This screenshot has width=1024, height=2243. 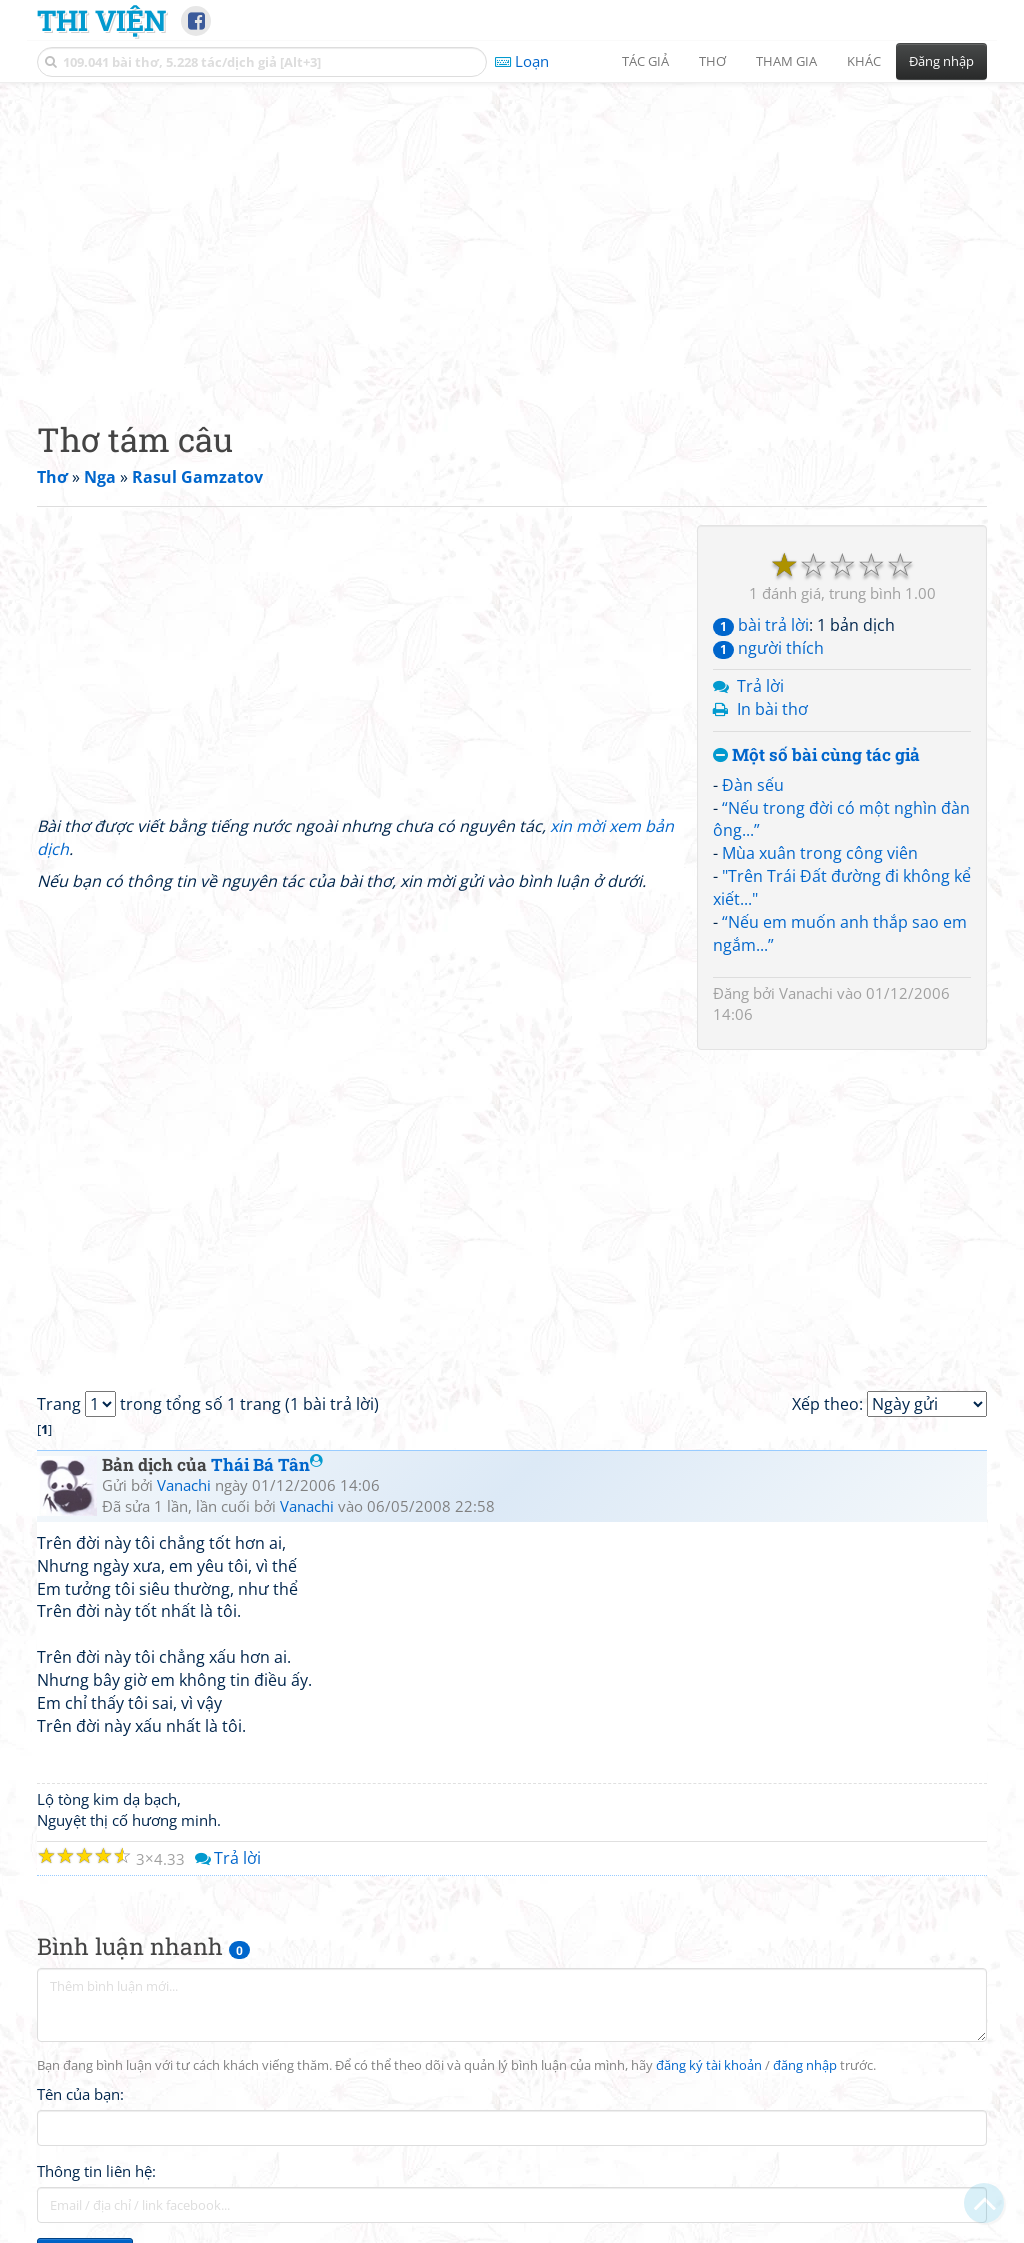 What do you see at coordinates (512, 235) in the screenshot?
I see `[Advertisement]` at bounding box center [512, 235].